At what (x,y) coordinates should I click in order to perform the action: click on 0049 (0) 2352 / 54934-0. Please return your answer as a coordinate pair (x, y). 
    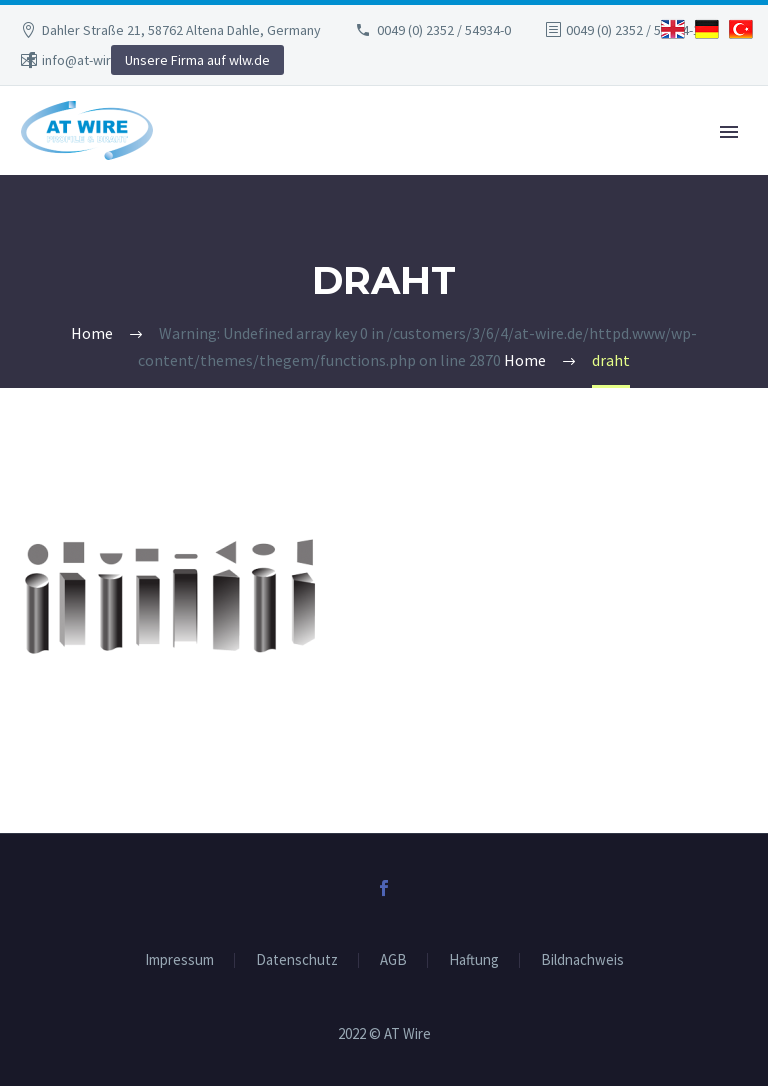
    Looking at the image, I should click on (444, 30).